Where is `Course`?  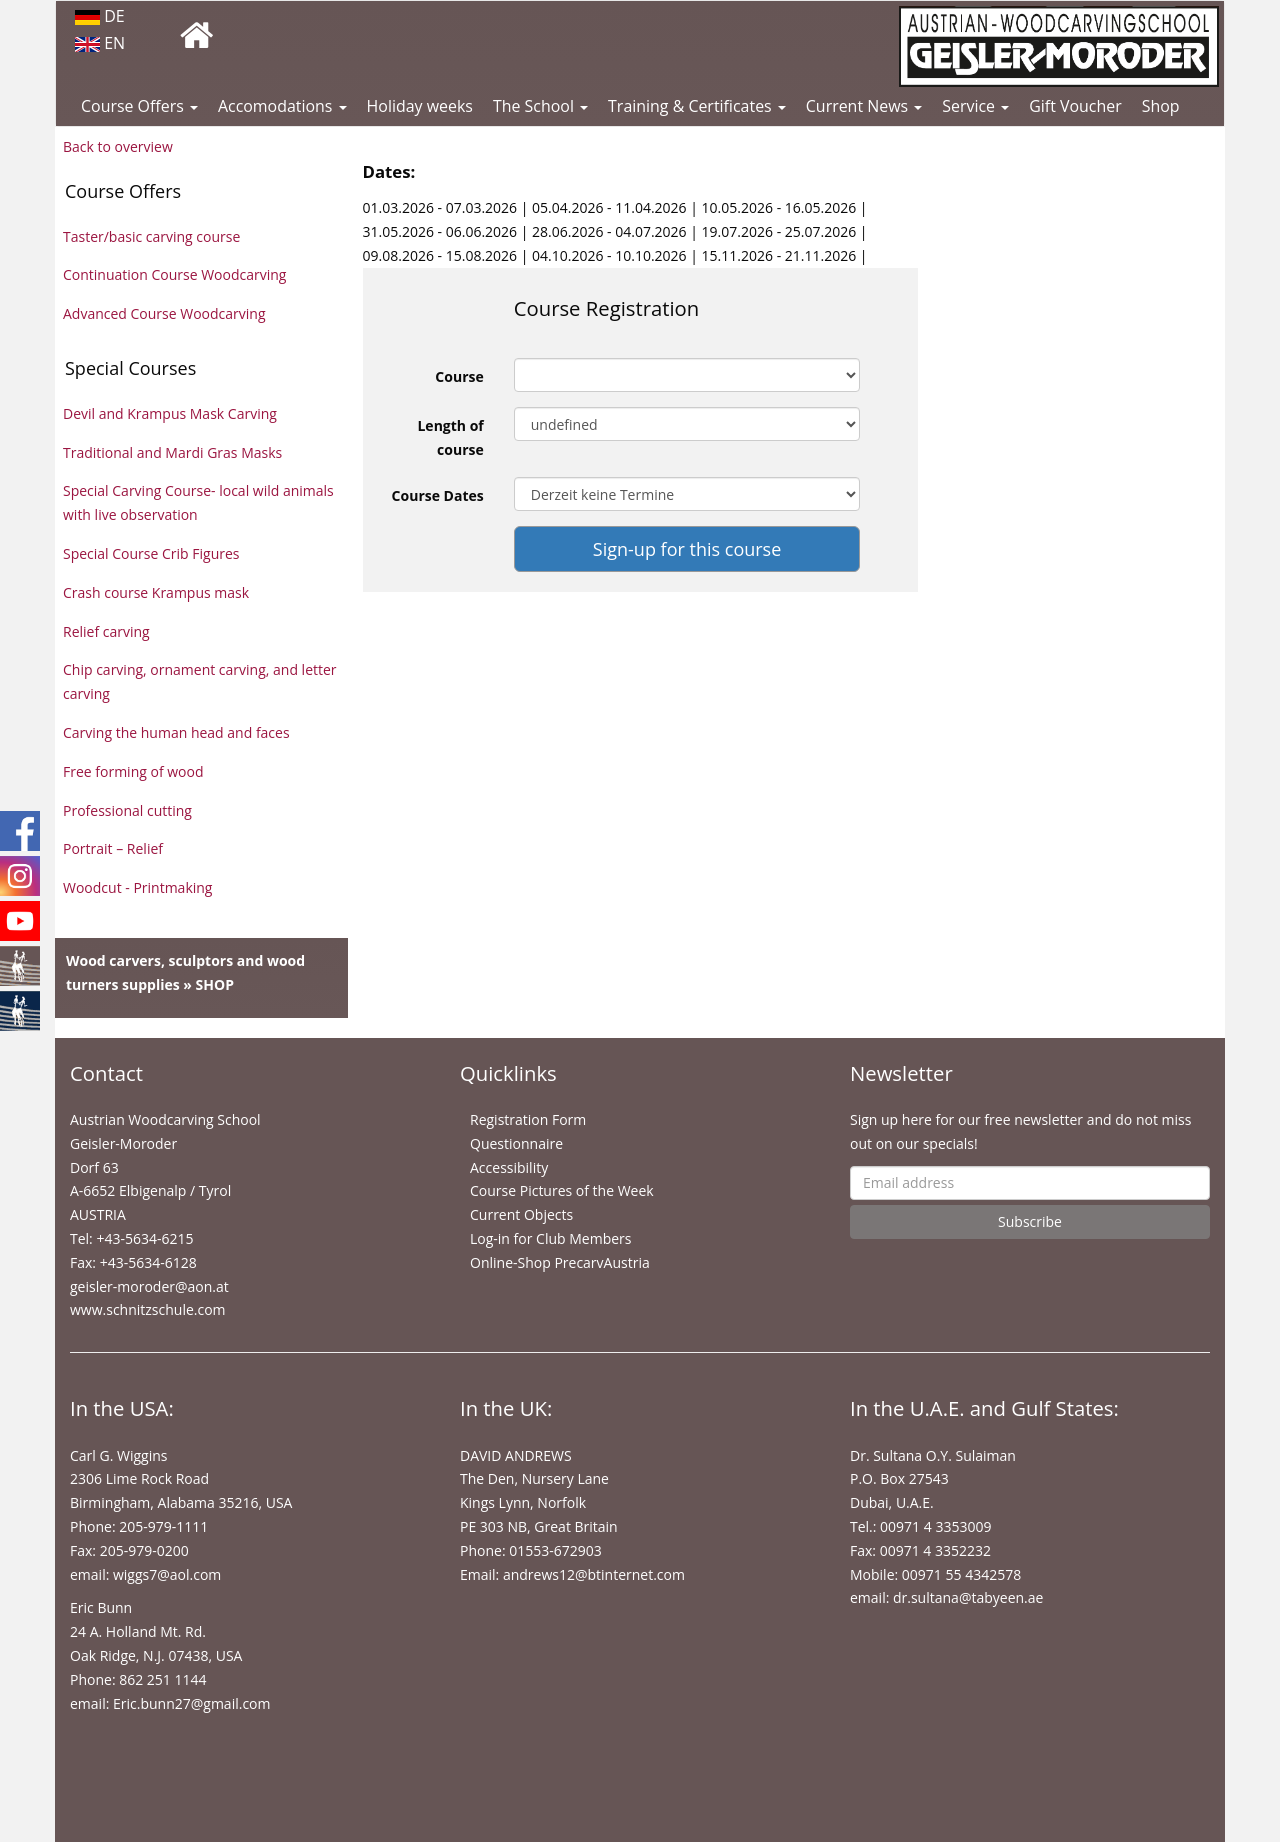 Course is located at coordinates (459, 376).